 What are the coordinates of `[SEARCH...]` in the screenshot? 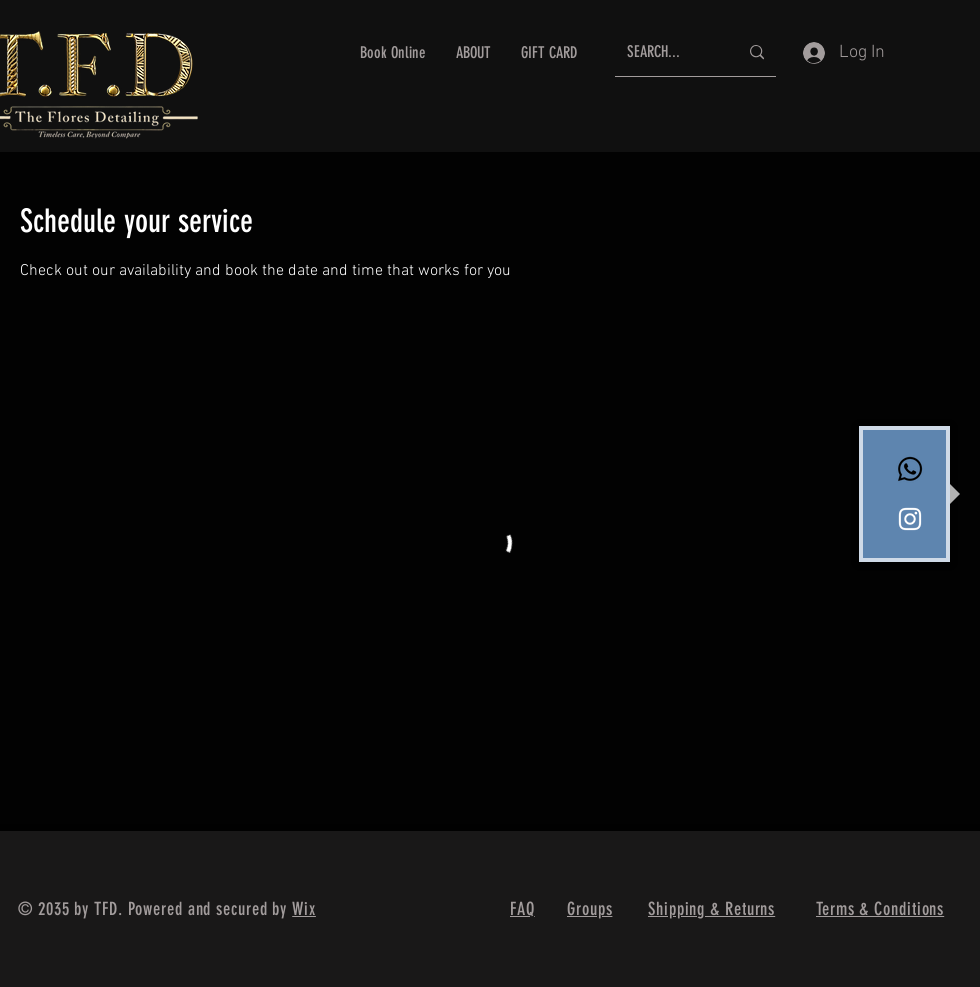 It's located at (667, 52).